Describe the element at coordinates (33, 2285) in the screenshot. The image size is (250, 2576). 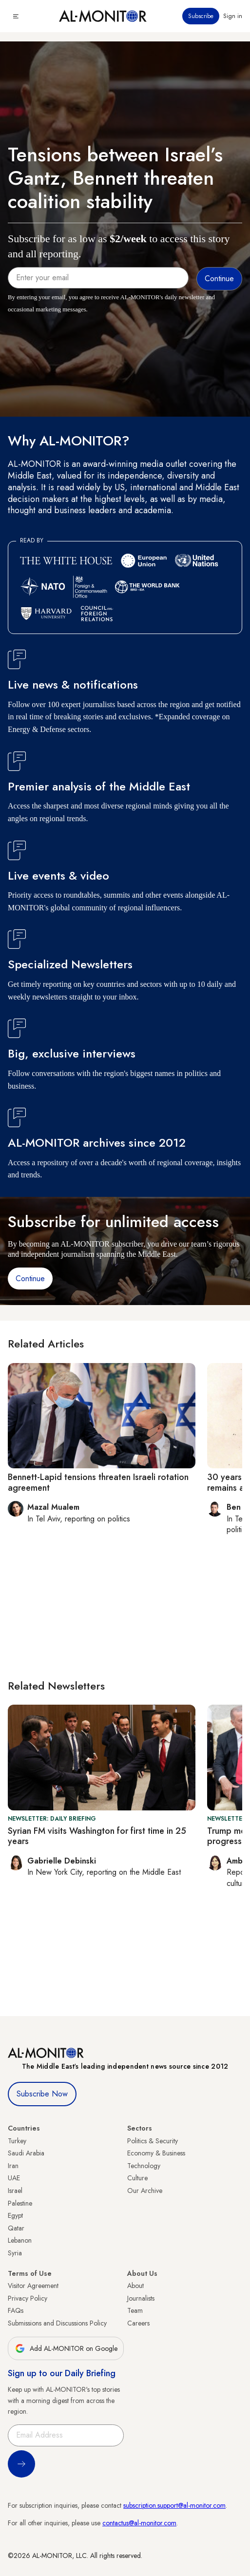
I see `Visitor Agreement` at that location.